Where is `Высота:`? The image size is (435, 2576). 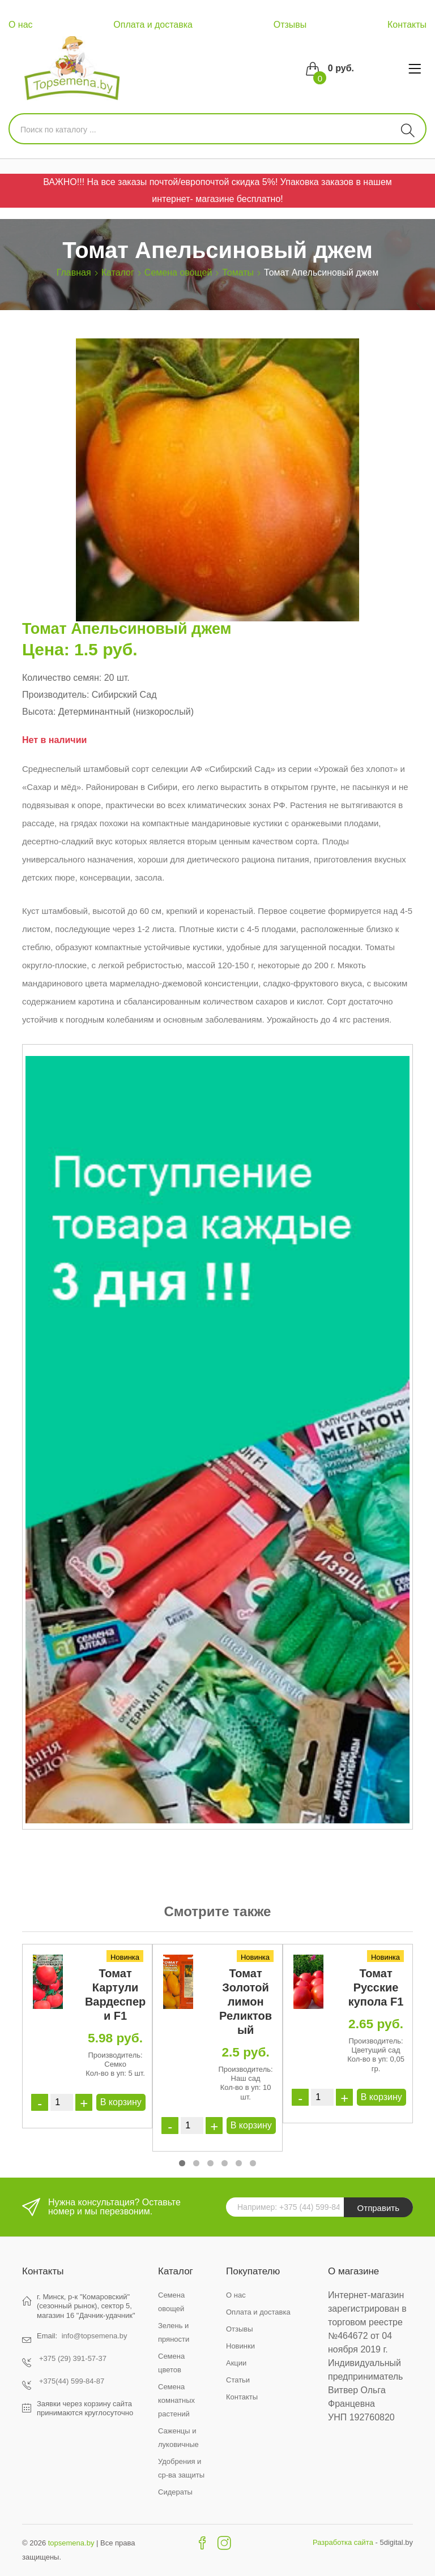 Высота: is located at coordinates (39, 711).